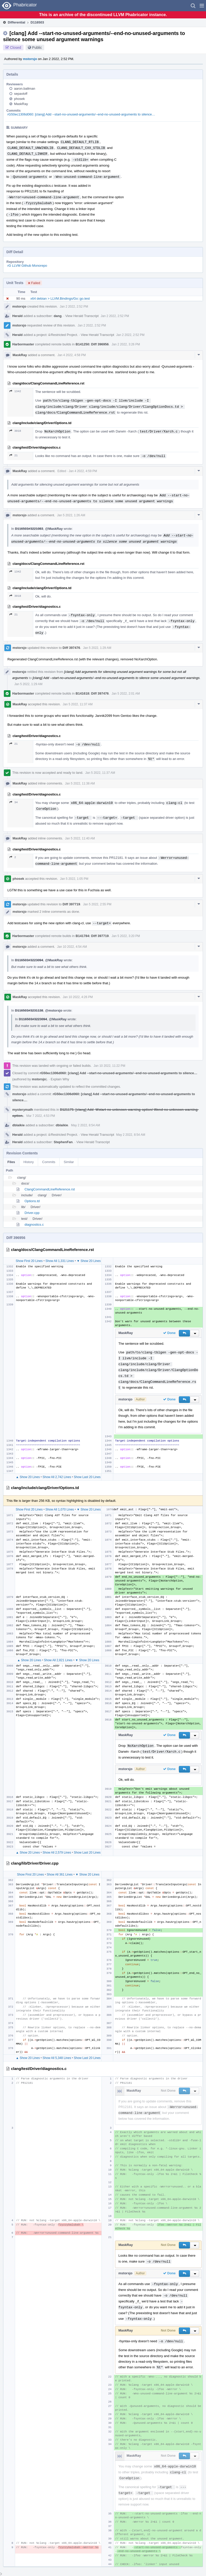 This screenshot has width=206, height=2576. Describe the element at coordinates (83, 471) in the screenshot. I see `Jan 4 2022, 4:59 PM` at that location.